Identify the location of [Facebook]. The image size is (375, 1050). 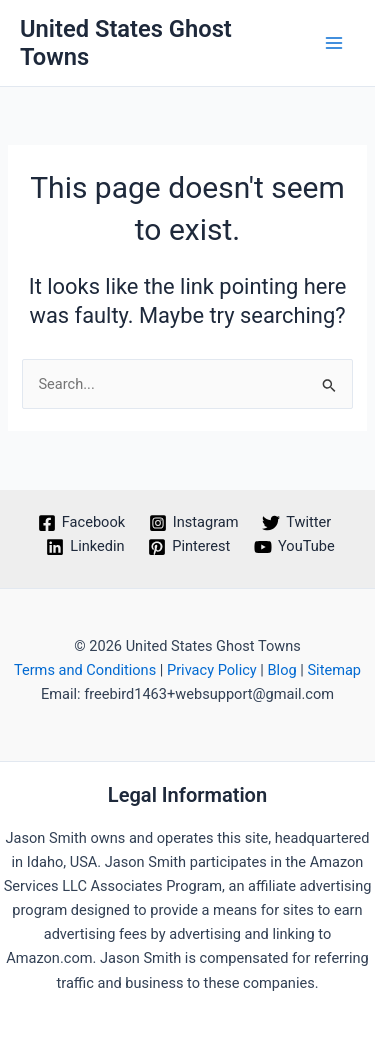
(81, 523).